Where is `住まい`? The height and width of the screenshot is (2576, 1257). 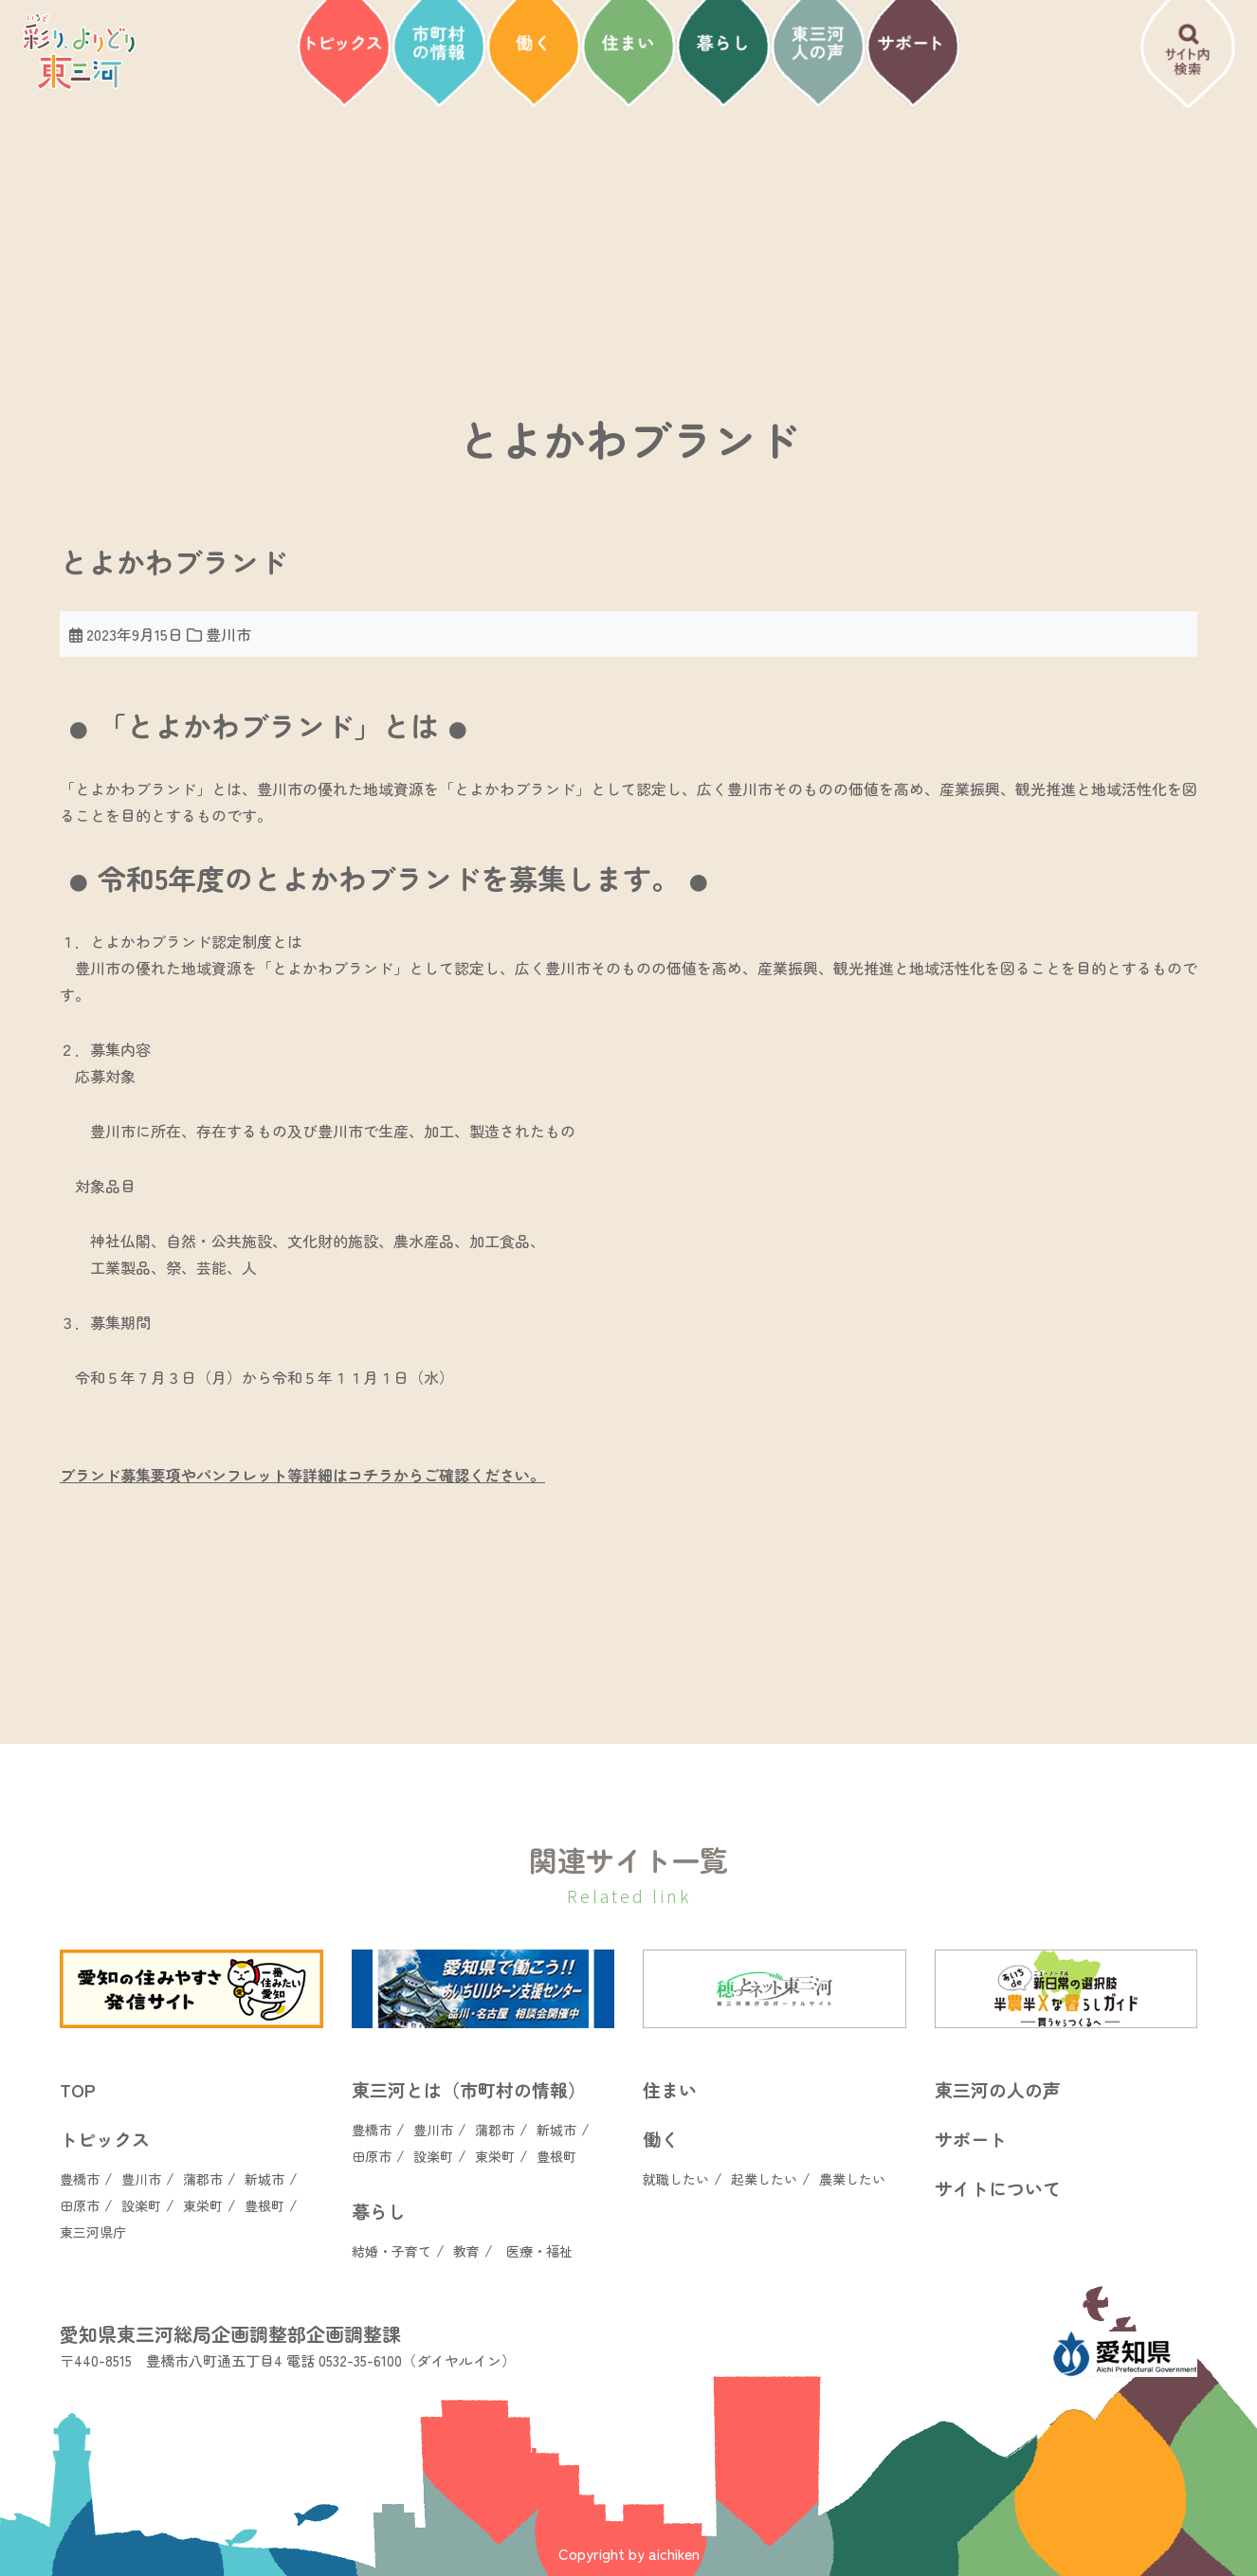 住まい is located at coordinates (670, 2089).